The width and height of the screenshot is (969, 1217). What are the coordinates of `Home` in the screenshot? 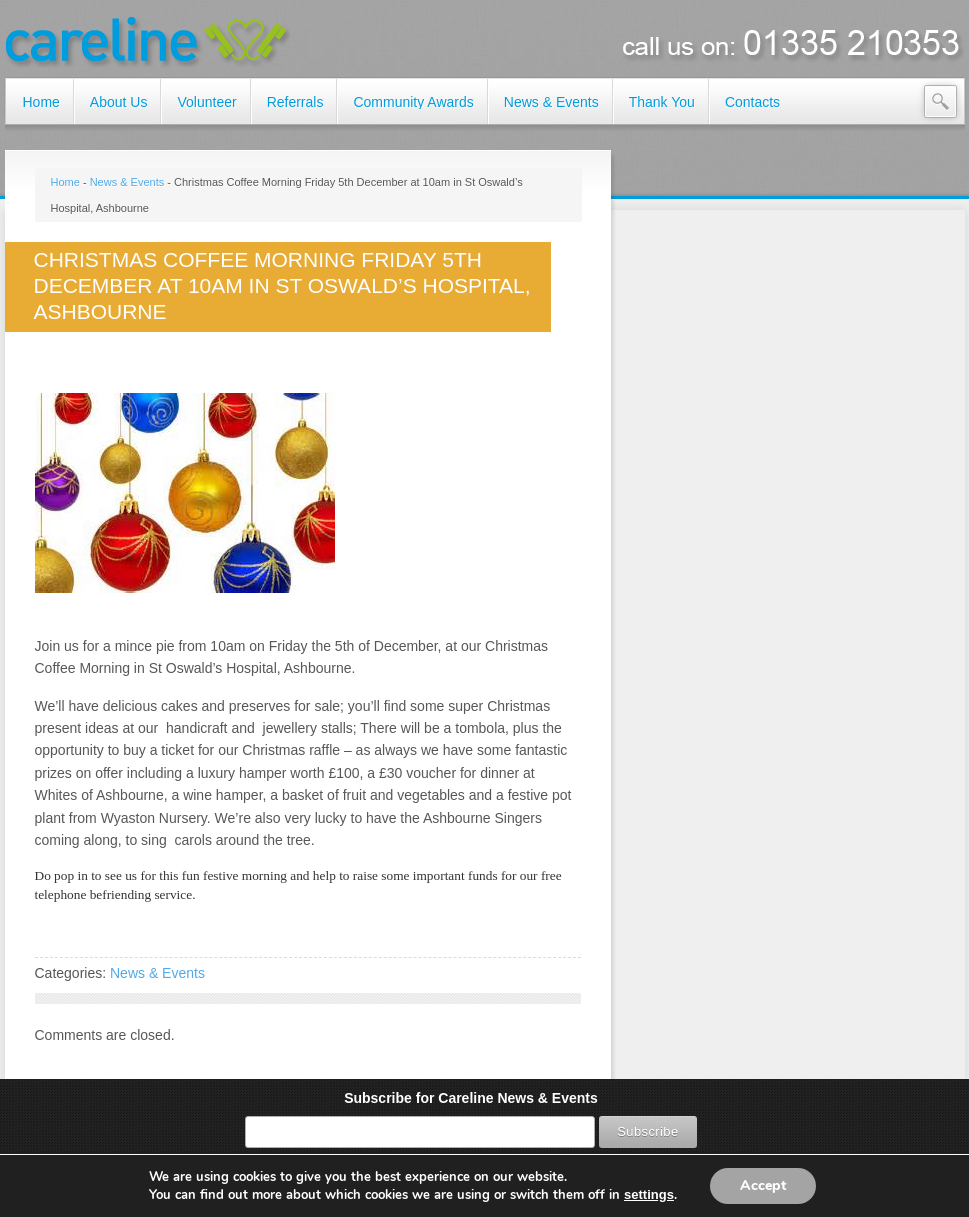 It's located at (65, 182).